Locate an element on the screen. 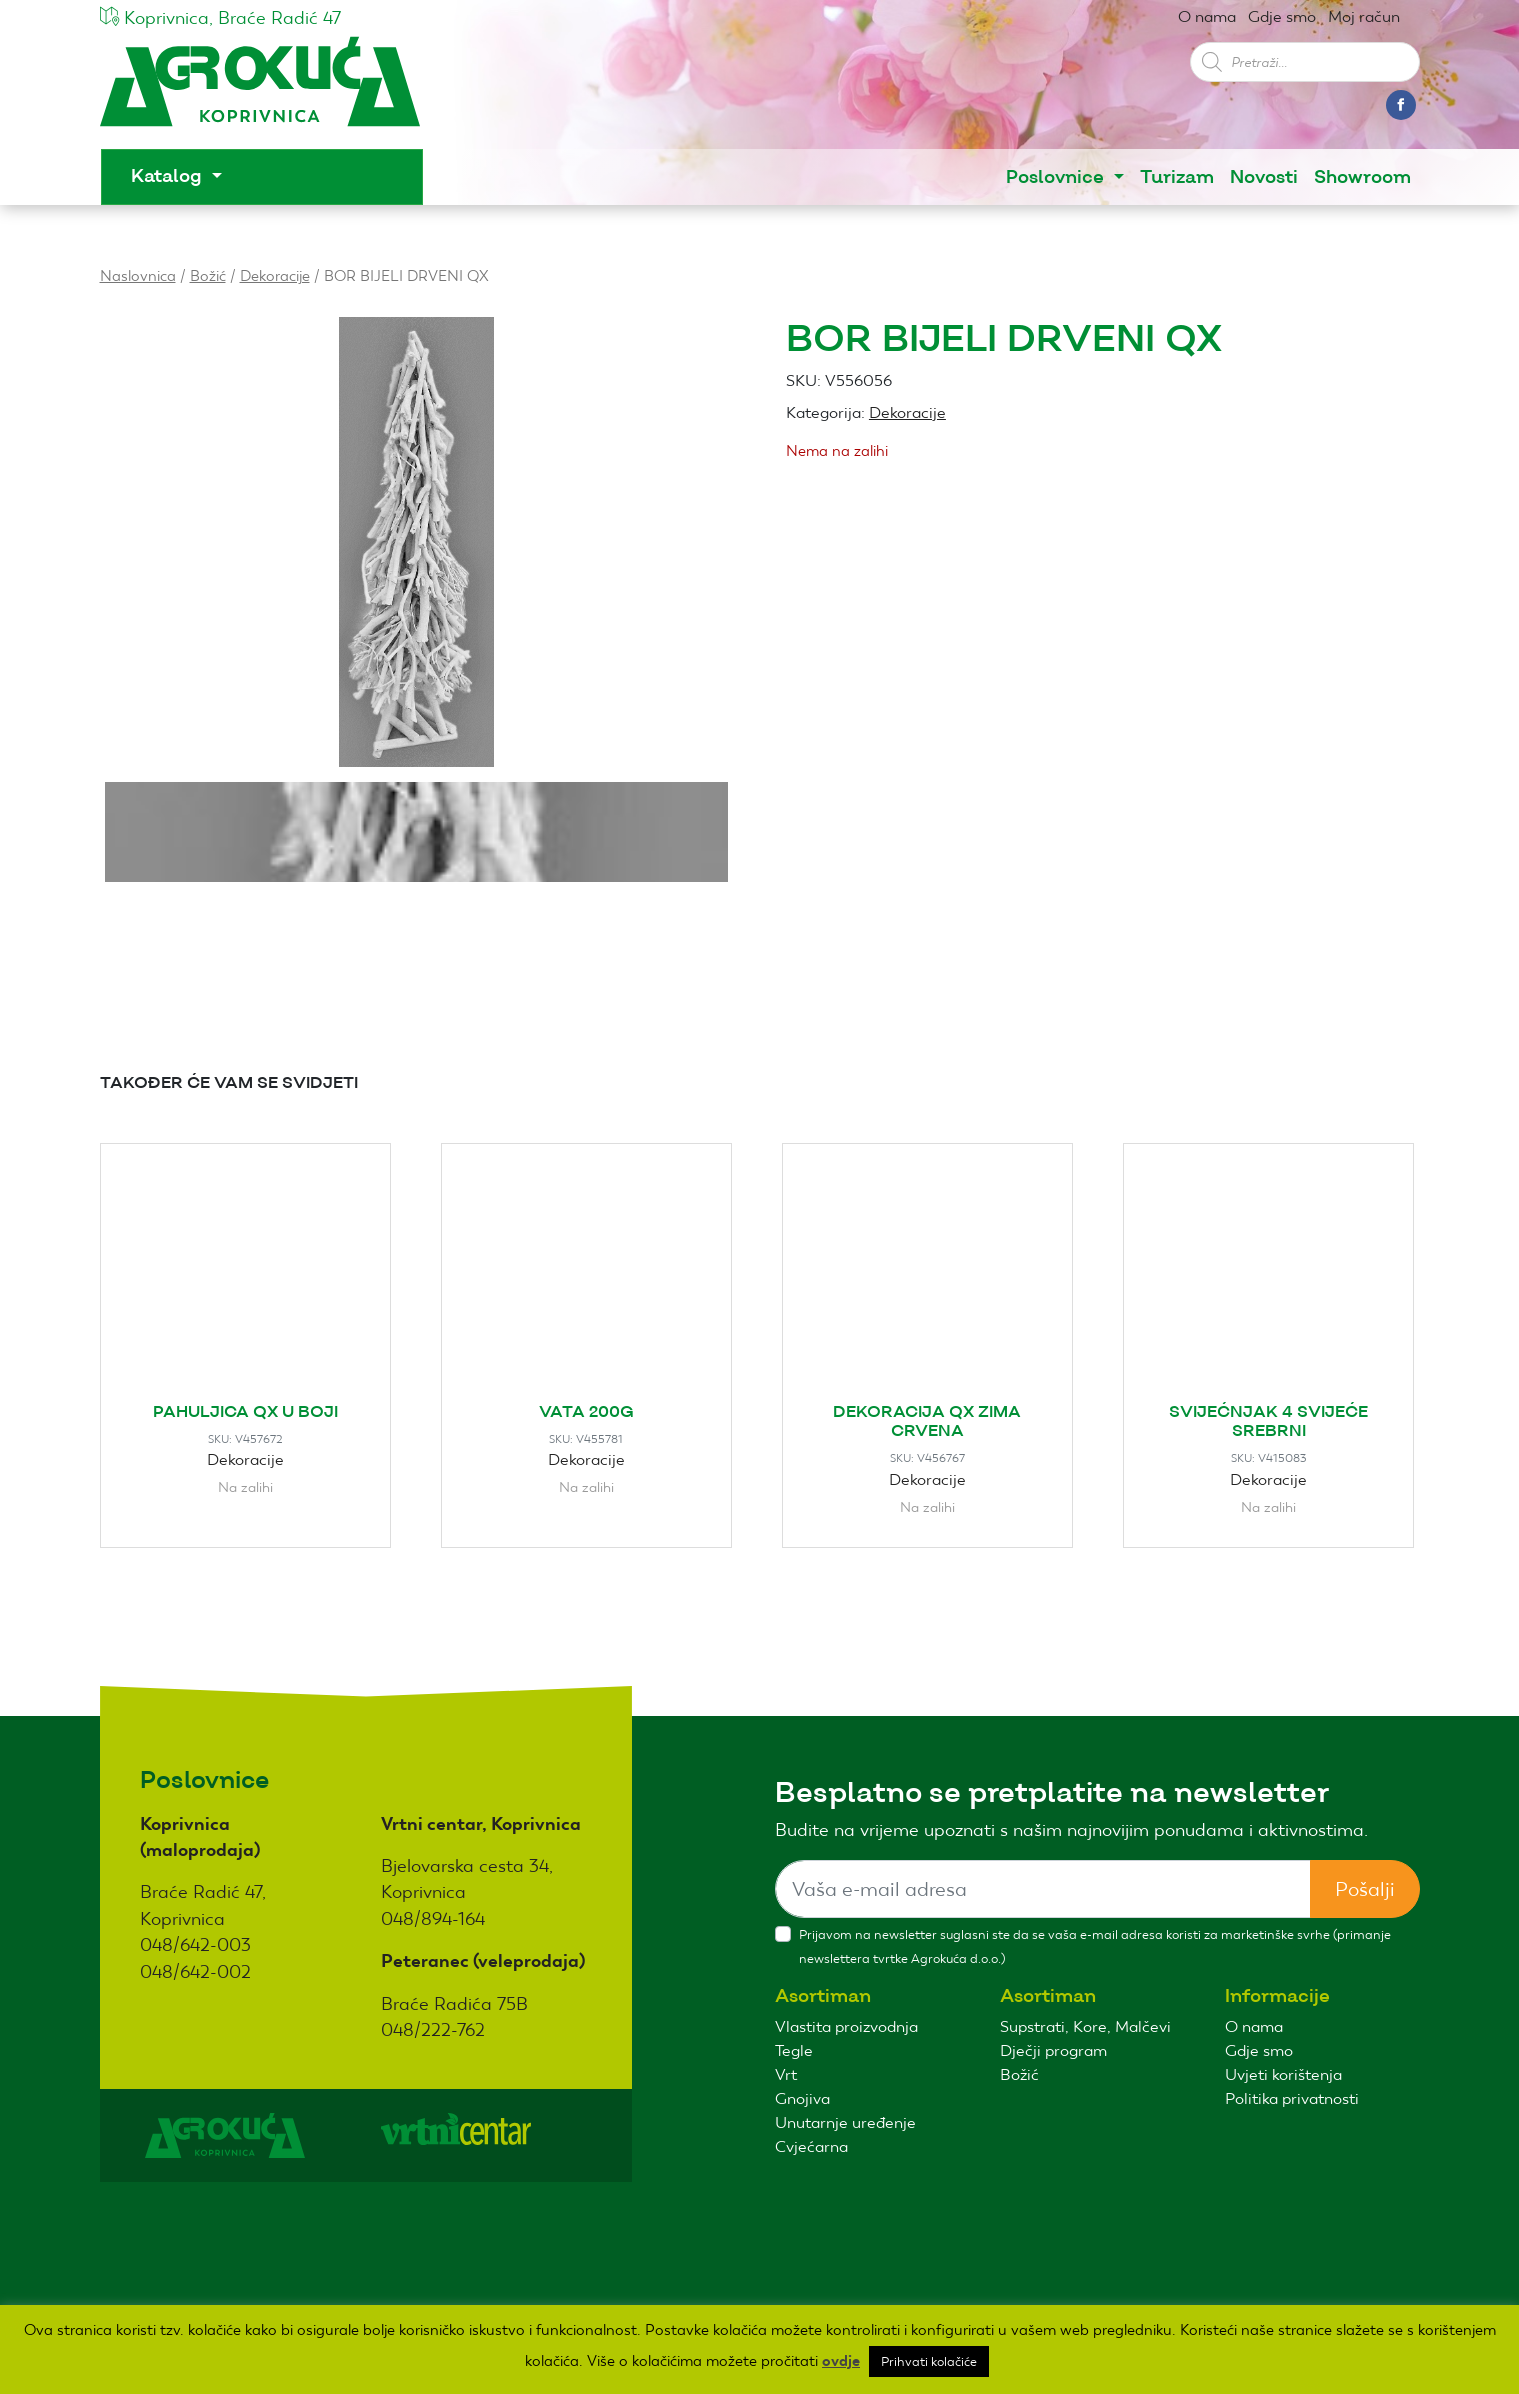 This screenshot has width=1519, height=2394. Unutarnje uređenje is located at coordinates (845, 2122).